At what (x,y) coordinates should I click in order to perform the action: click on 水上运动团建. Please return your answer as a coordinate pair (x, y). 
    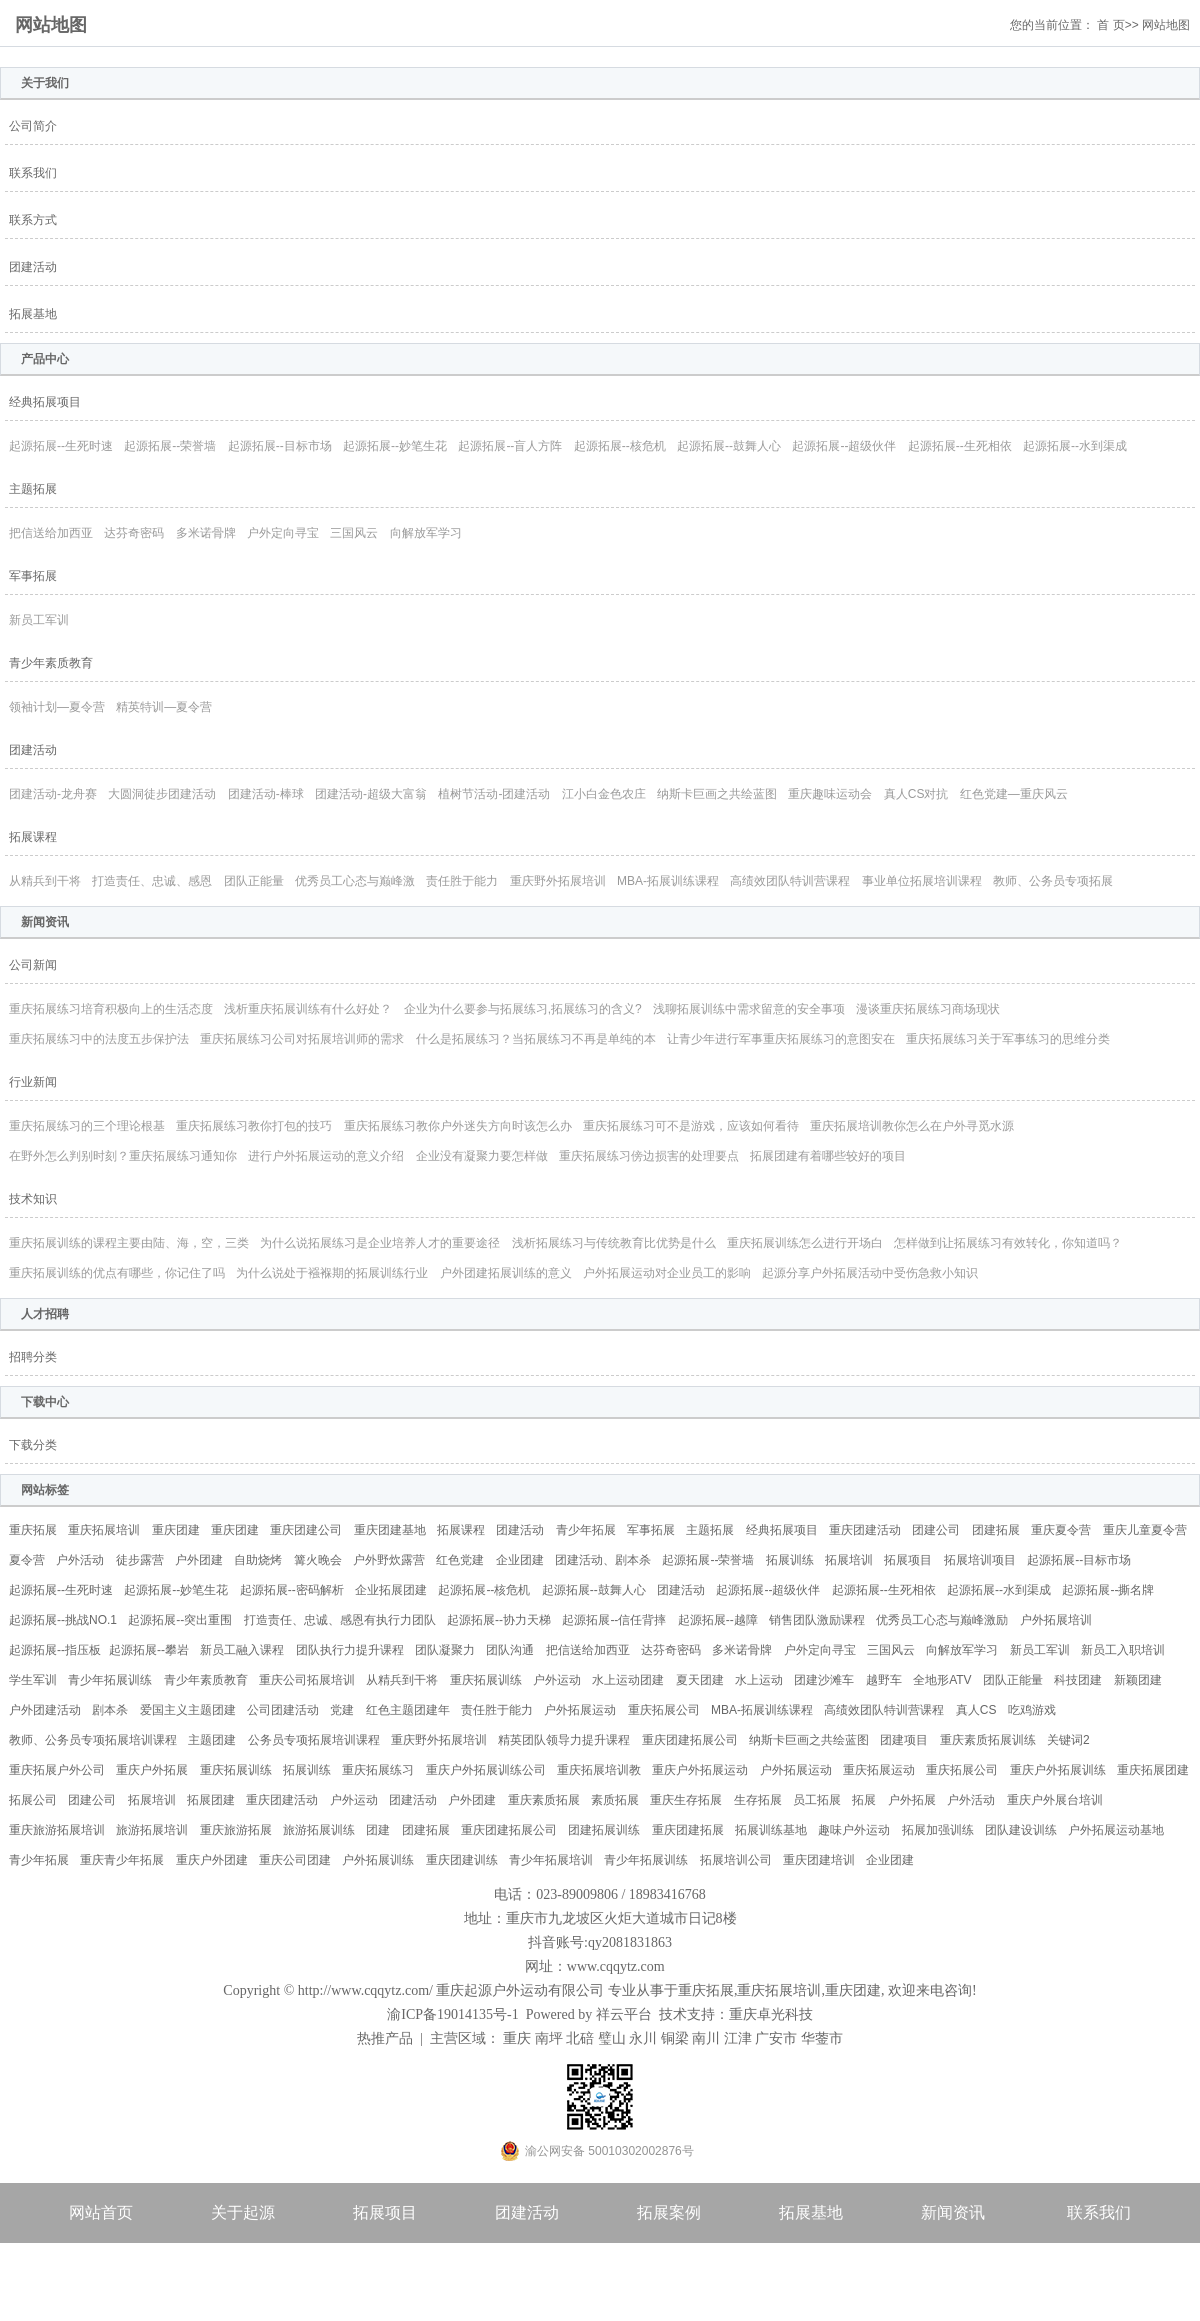
    Looking at the image, I should click on (628, 1680).